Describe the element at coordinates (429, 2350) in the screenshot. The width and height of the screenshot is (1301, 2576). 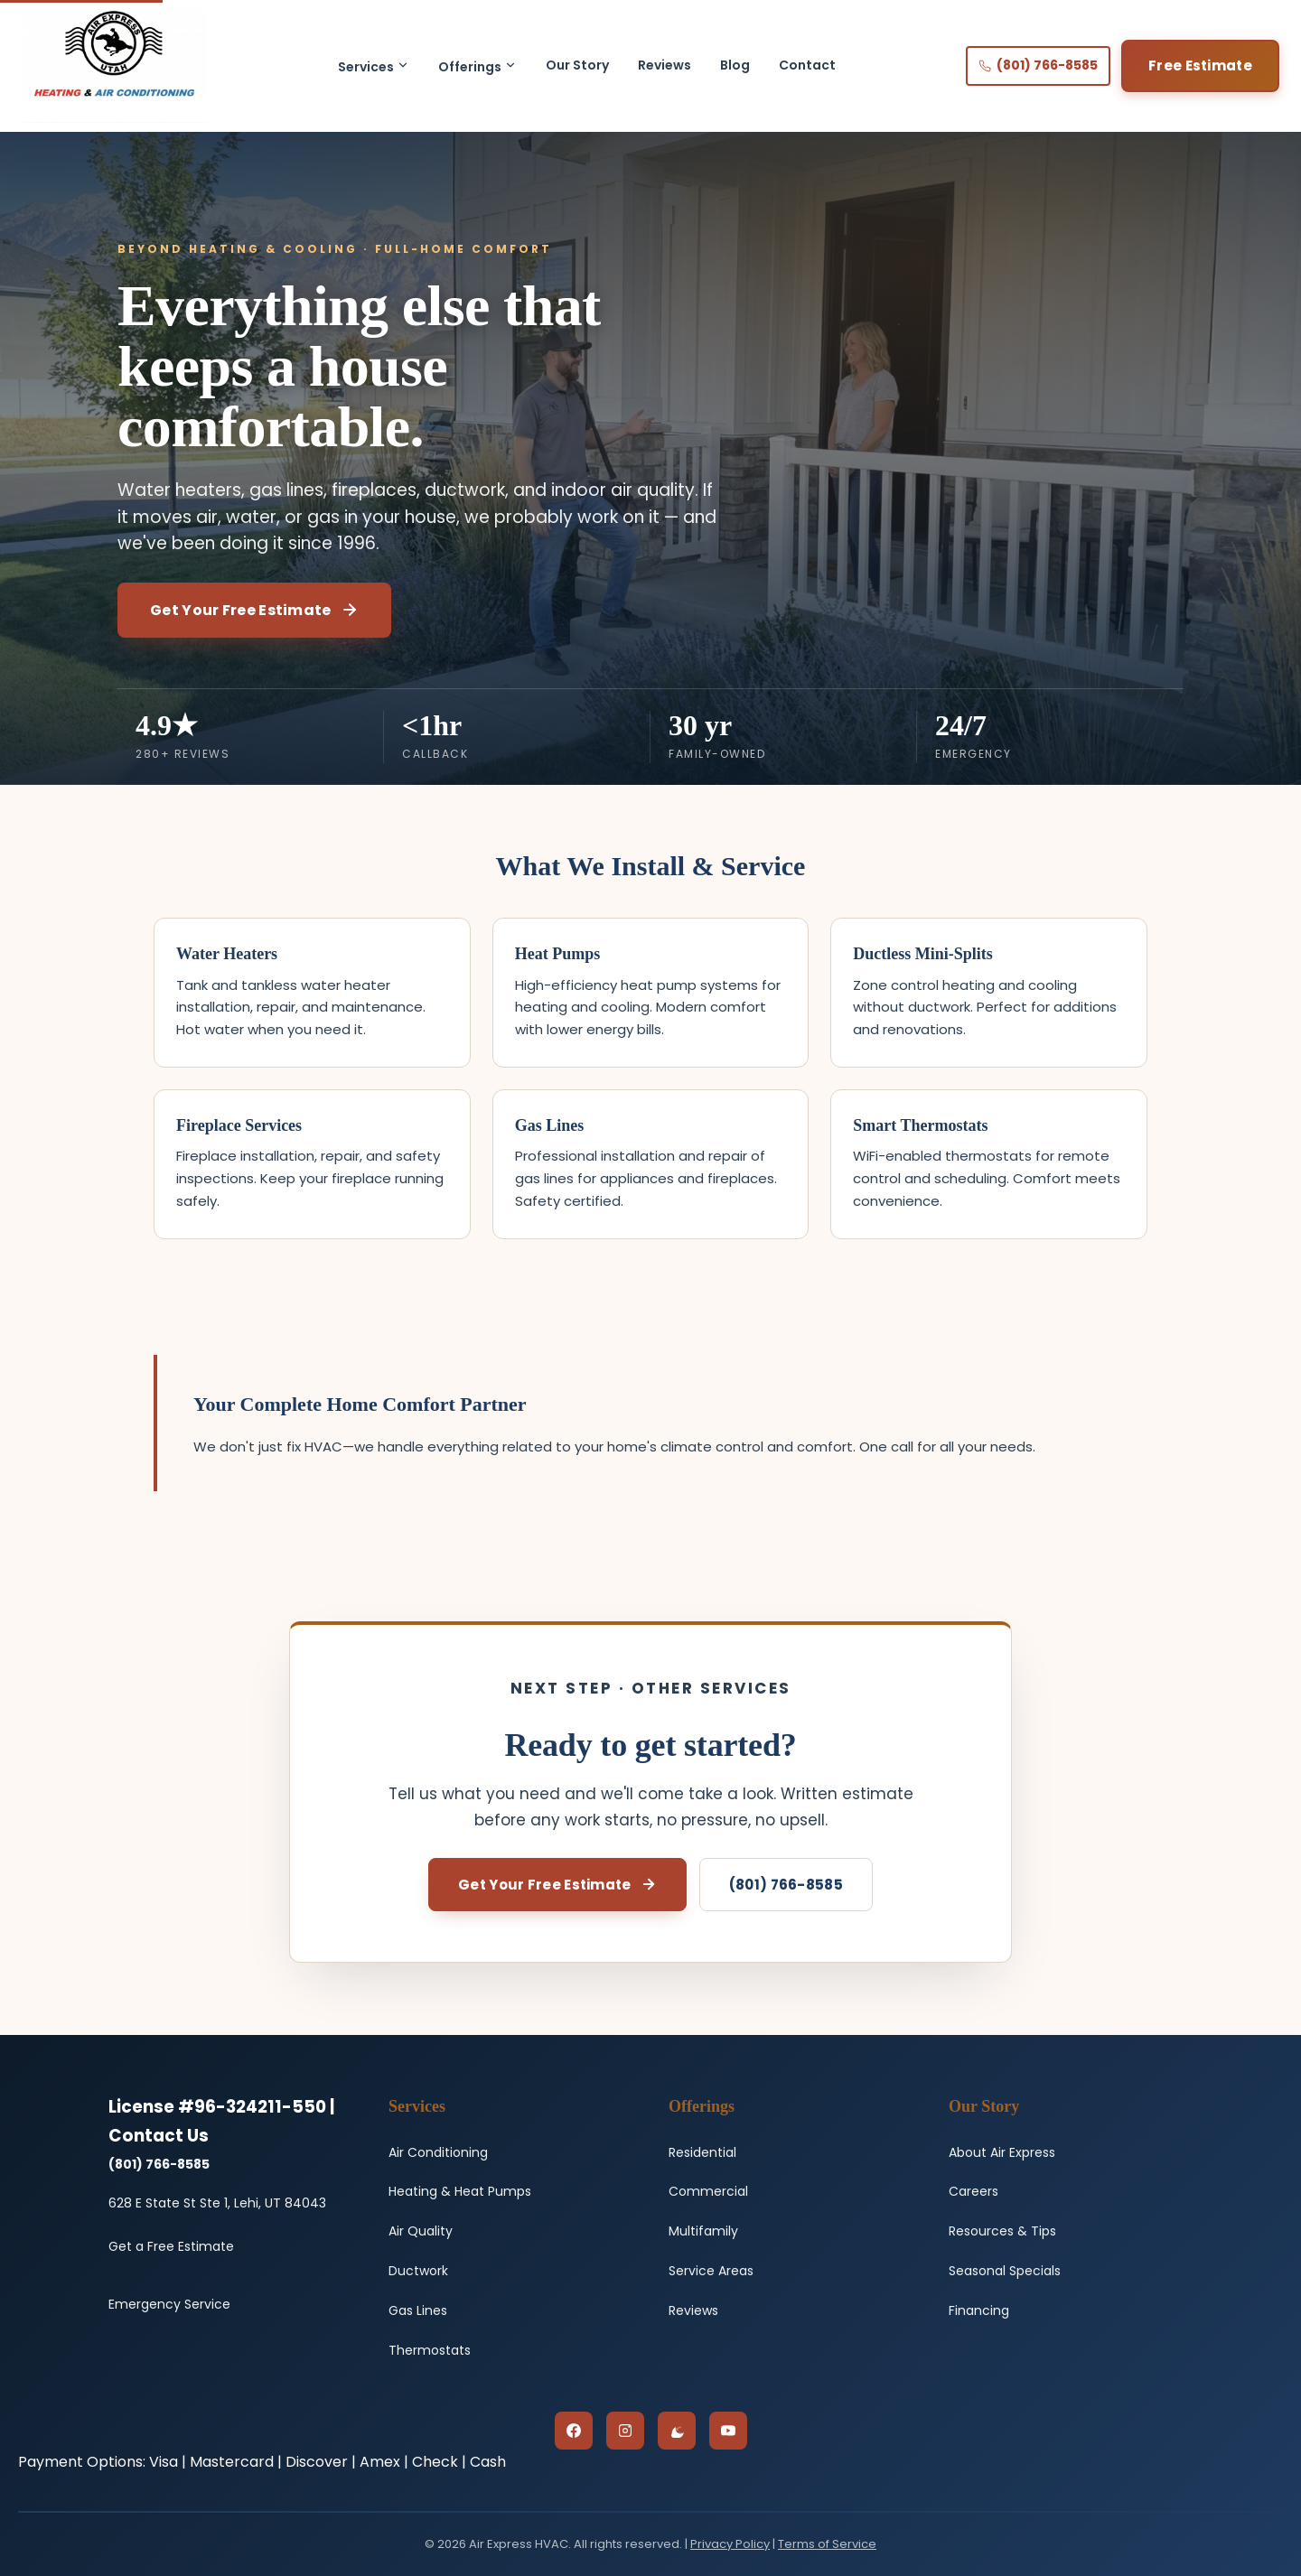
I see `Thermostats` at that location.